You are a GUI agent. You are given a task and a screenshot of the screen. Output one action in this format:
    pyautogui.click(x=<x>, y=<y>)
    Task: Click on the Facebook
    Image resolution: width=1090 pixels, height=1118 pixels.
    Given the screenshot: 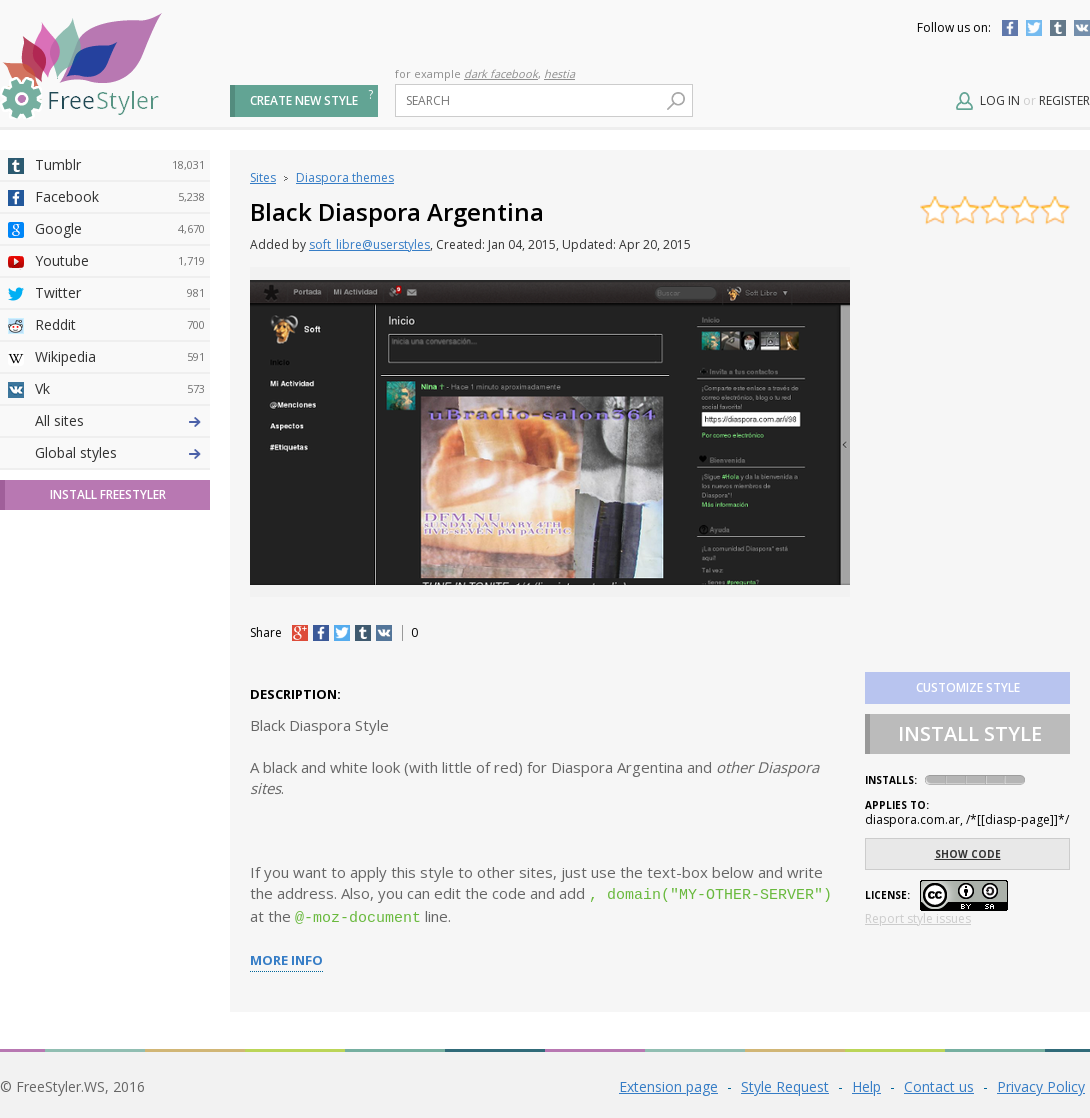 What is the action you would take?
    pyautogui.click(x=1010, y=28)
    